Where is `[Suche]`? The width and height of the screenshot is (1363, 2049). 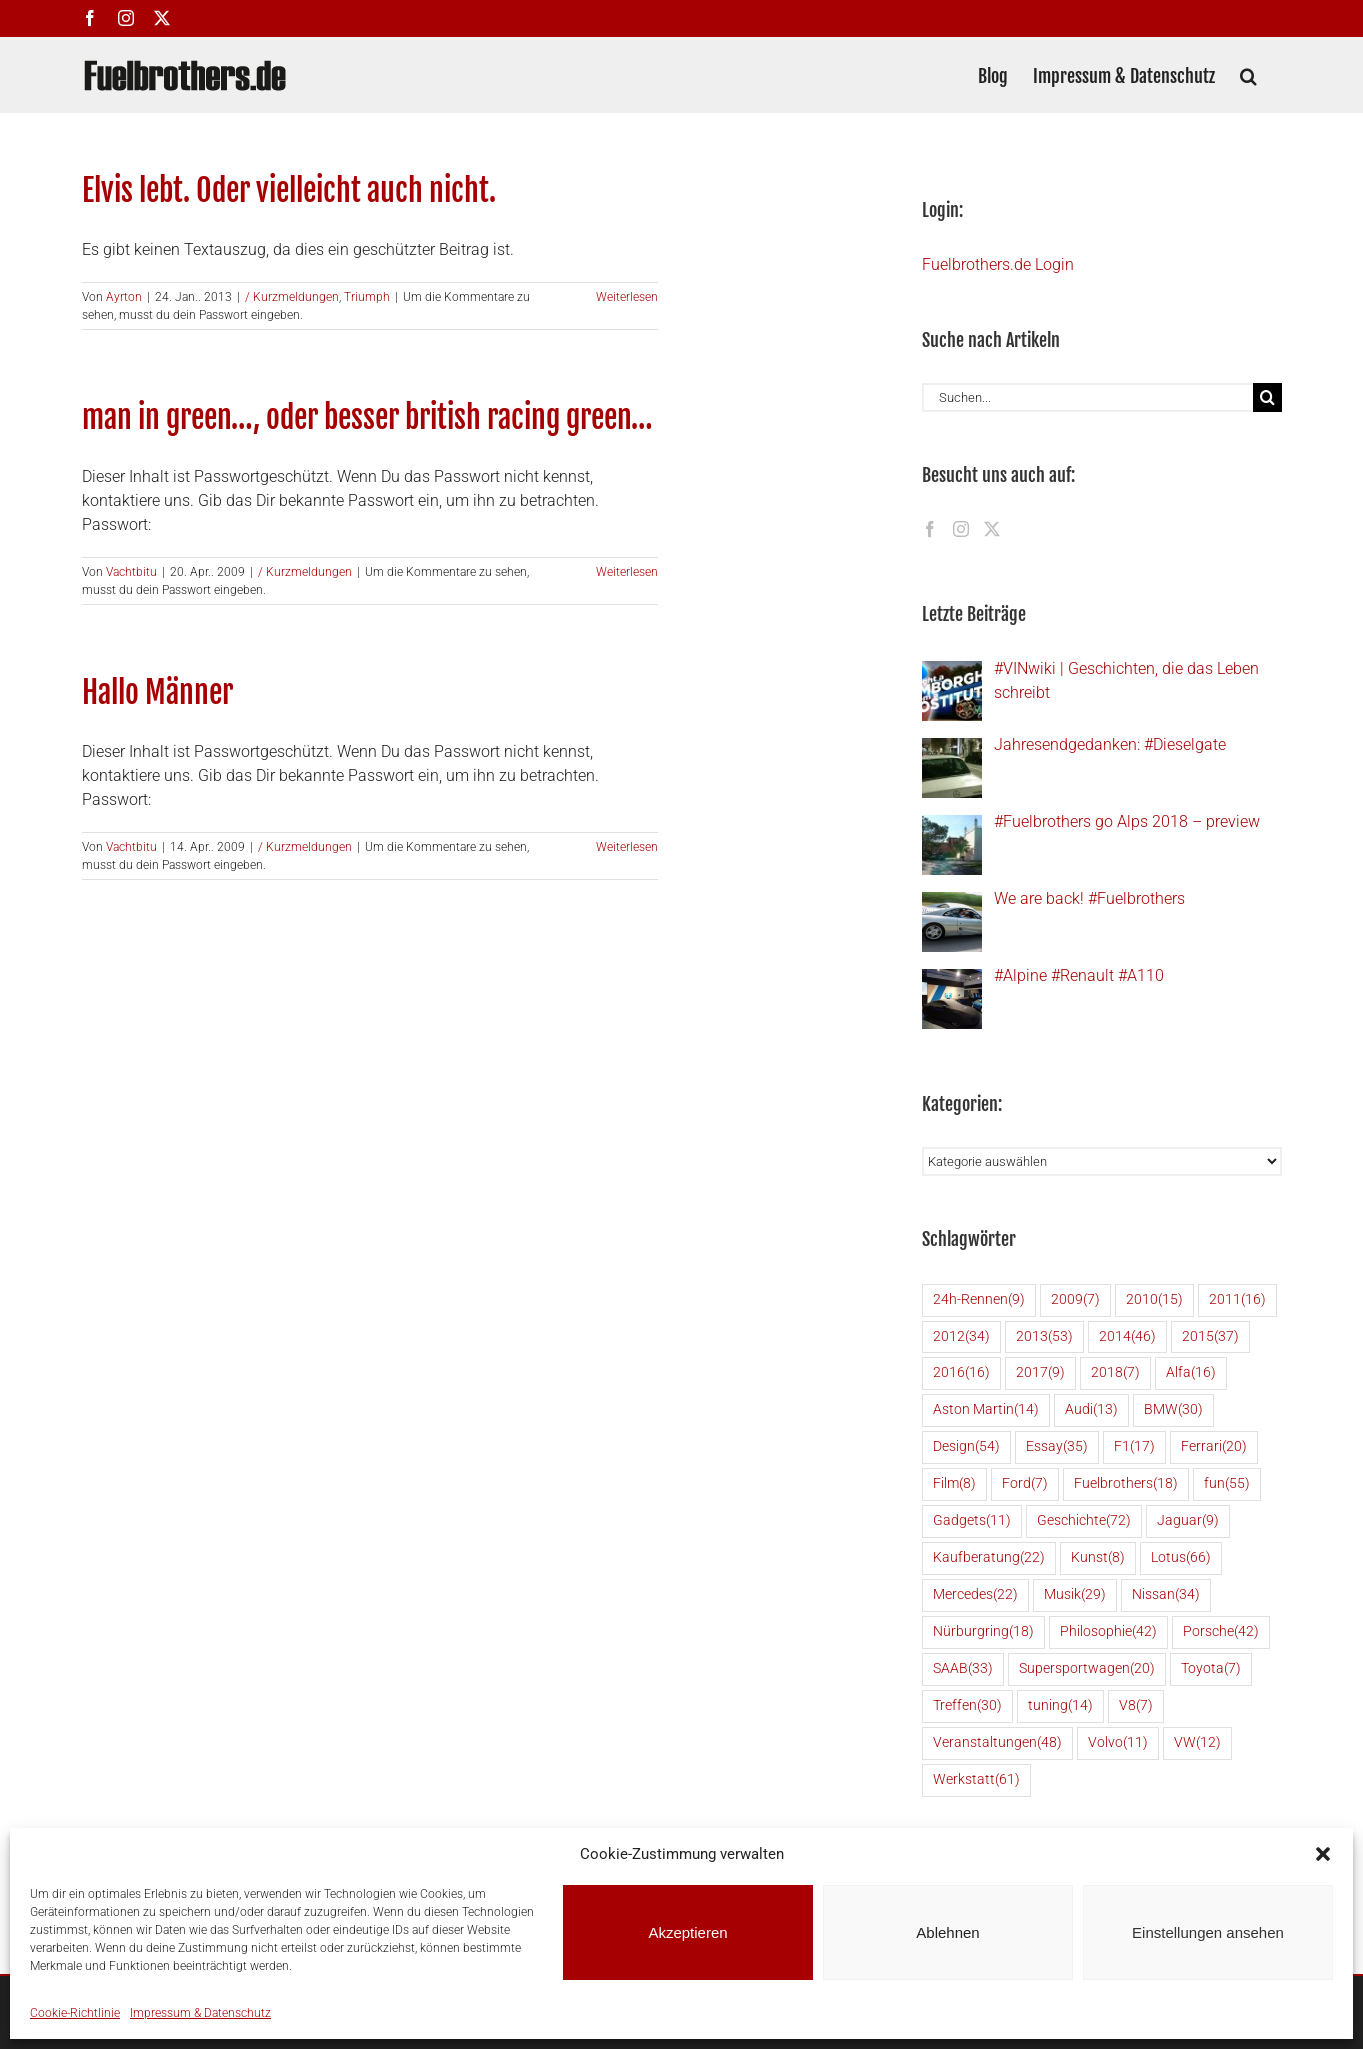
[Suche] is located at coordinates (1267, 397).